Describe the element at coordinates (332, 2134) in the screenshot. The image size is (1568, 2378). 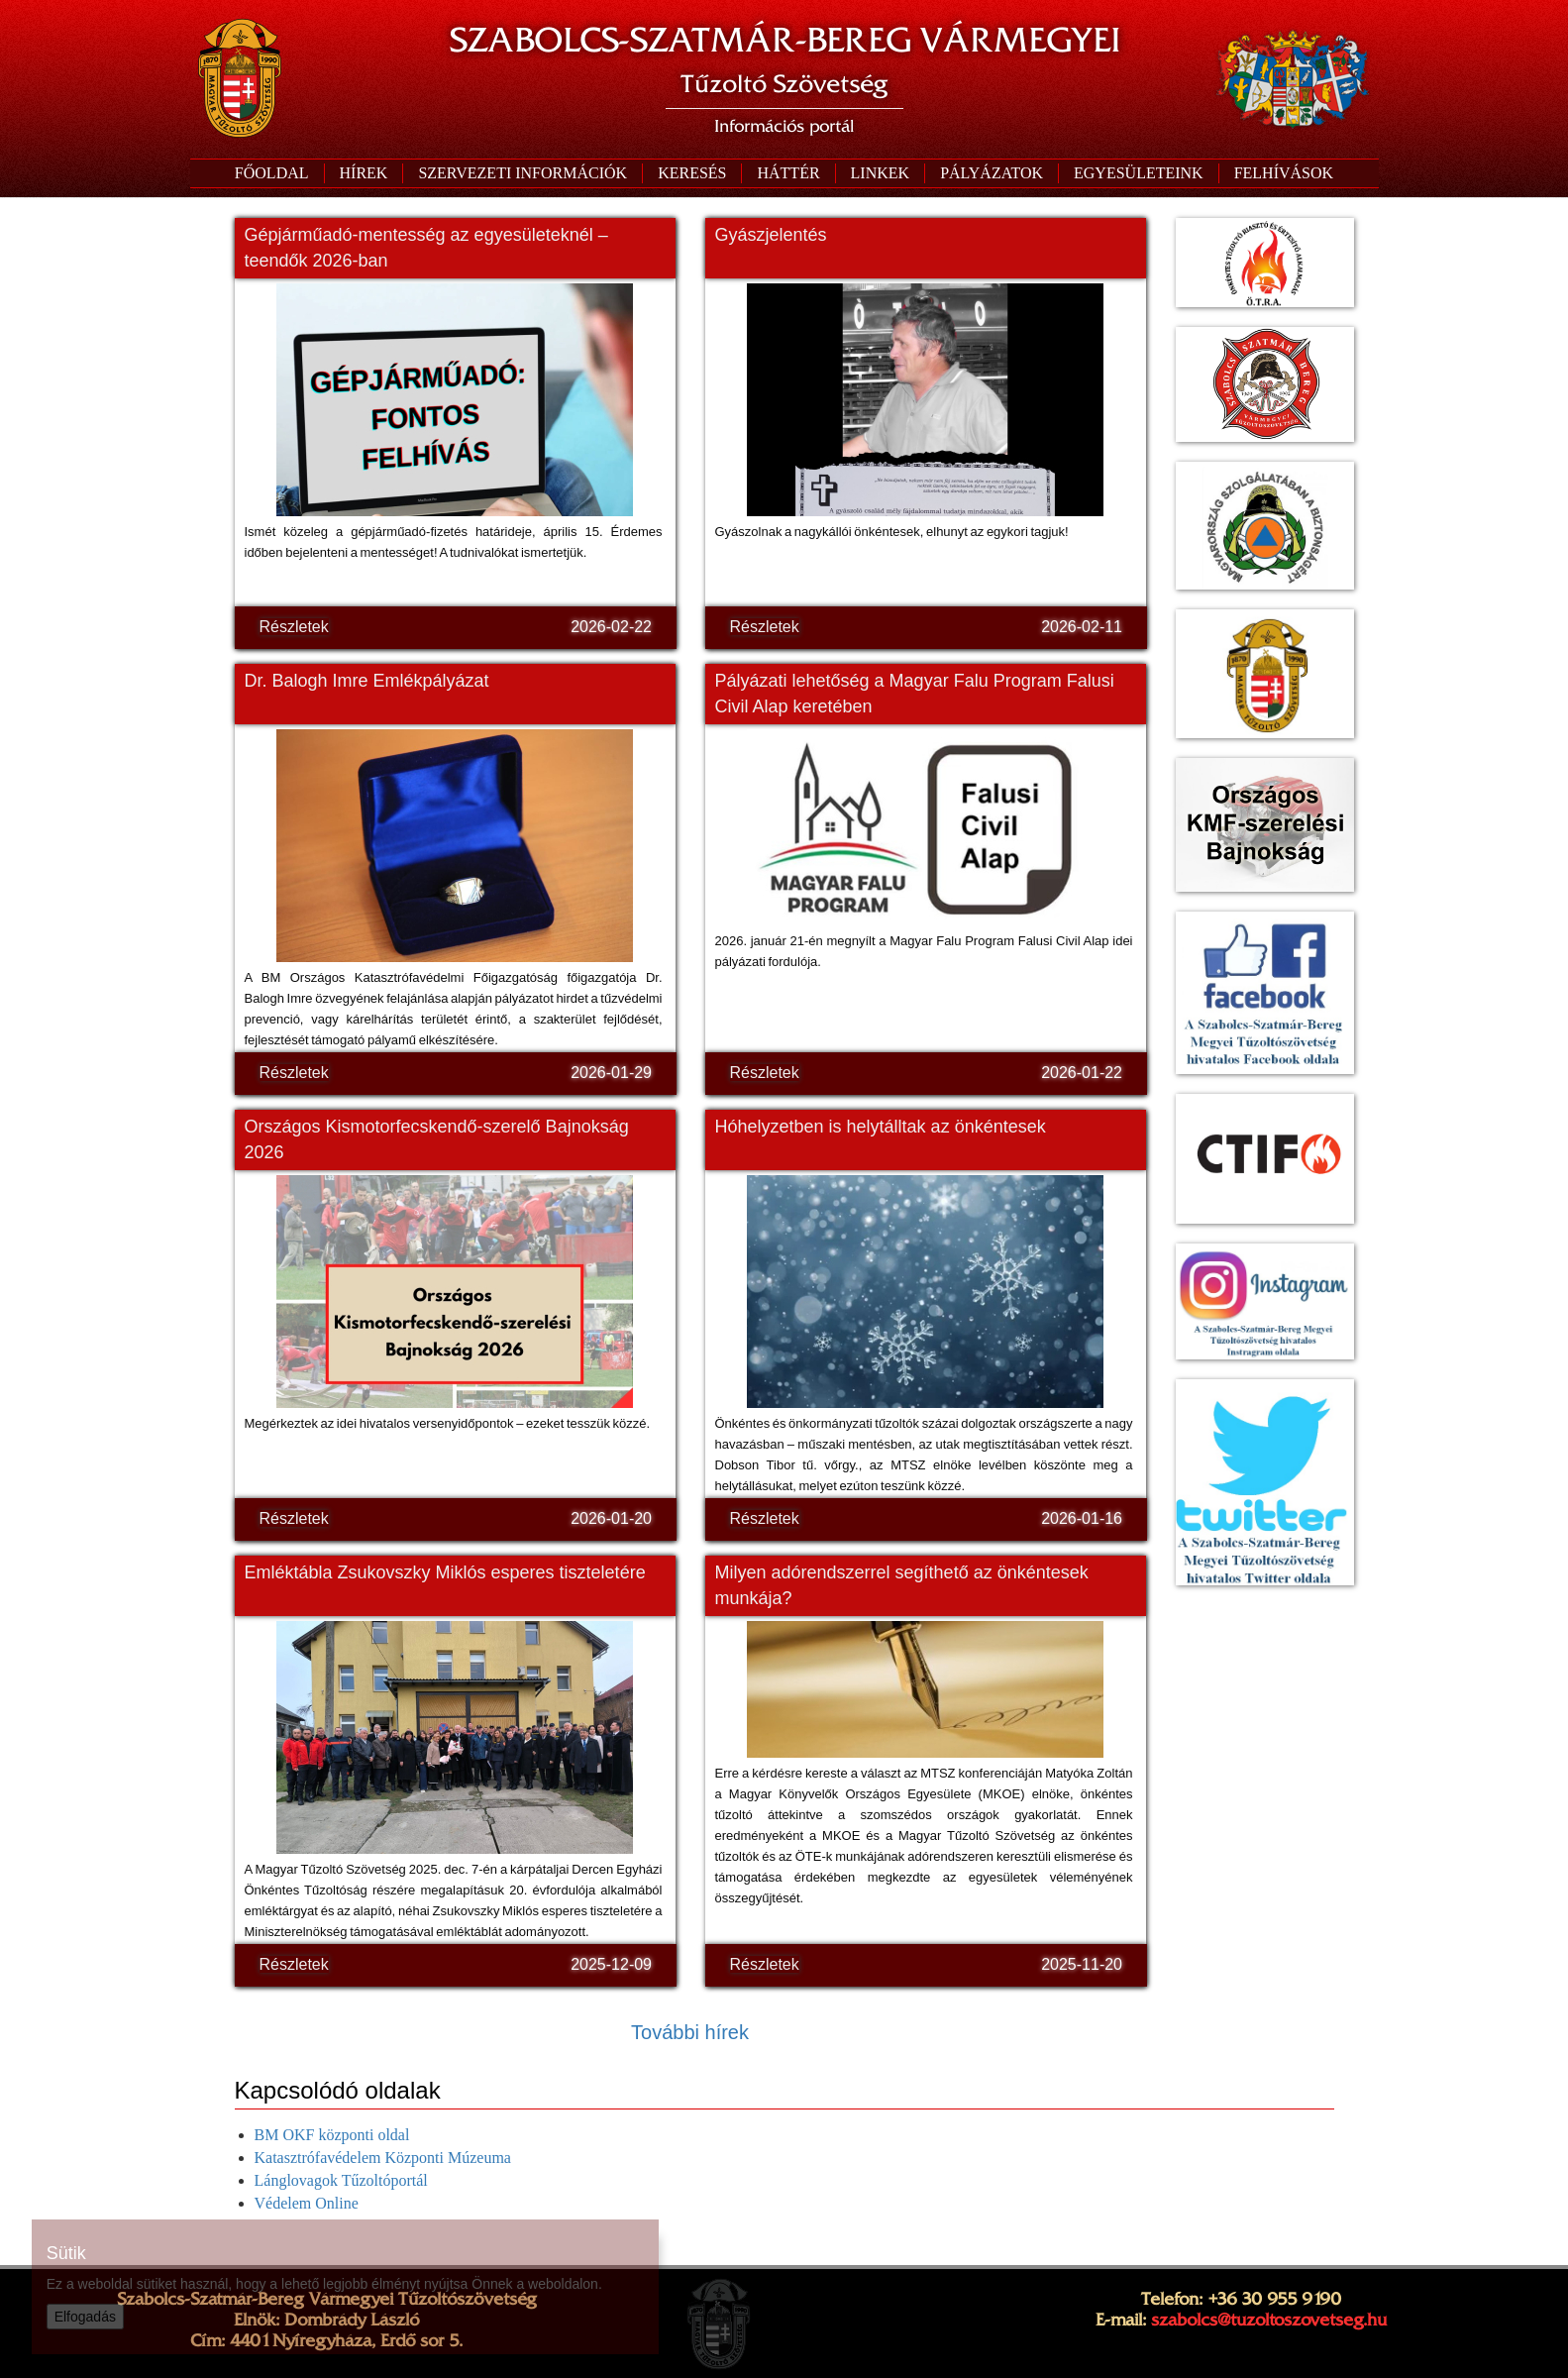
I see `BM OKF központi oldal` at that location.